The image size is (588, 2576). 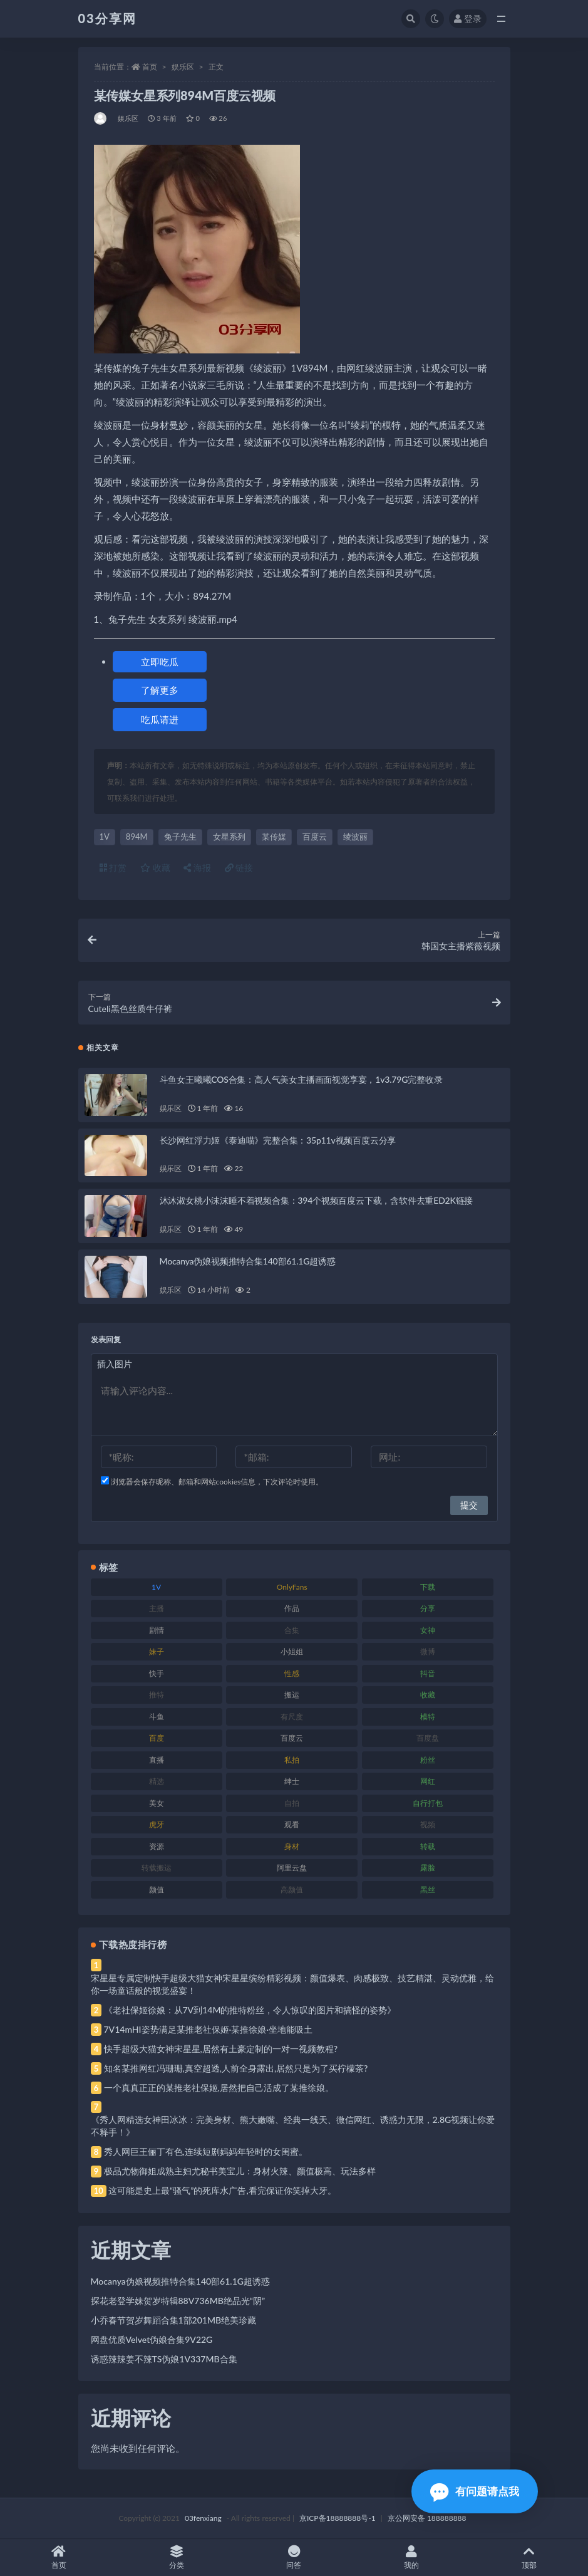 I want to click on 剧情 [剧情 (76 项)], so click(x=156, y=1630).